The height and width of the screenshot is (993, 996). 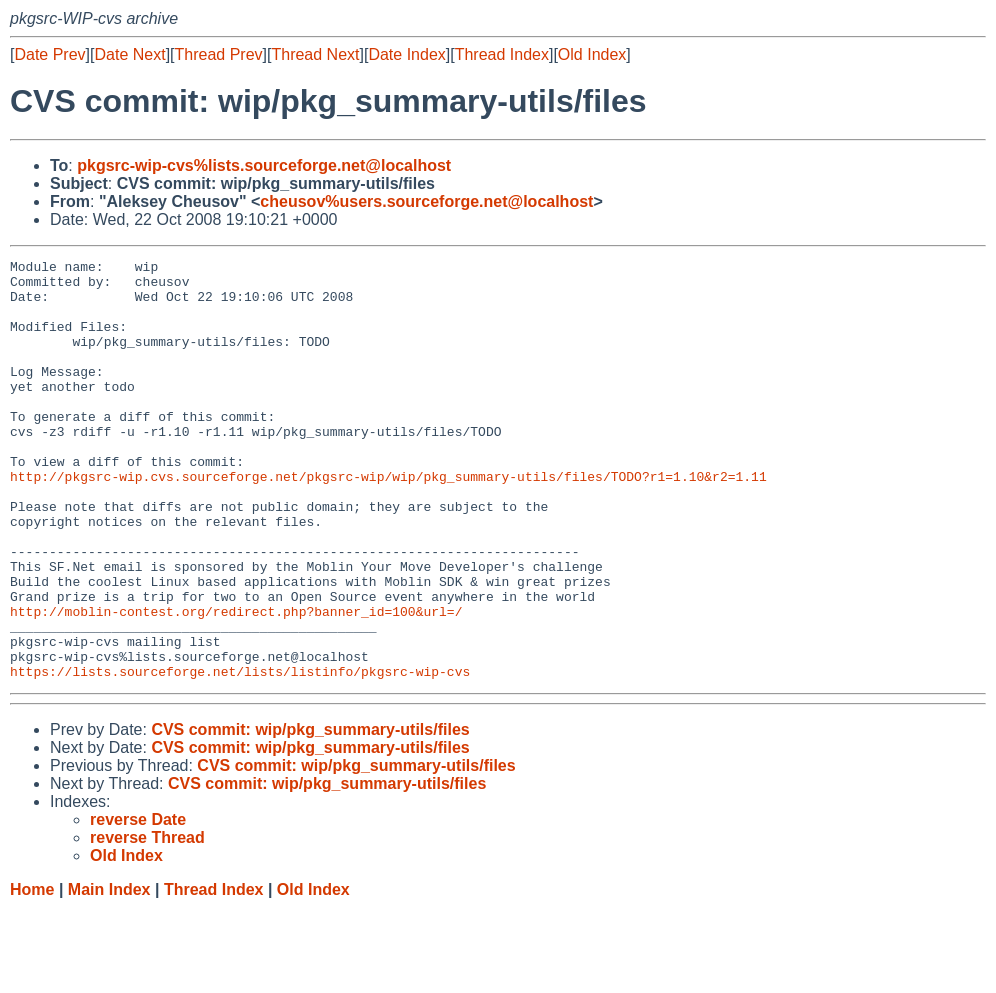 What do you see at coordinates (315, 54) in the screenshot?
I see `Thread Next` at bounding box center [315, 54].